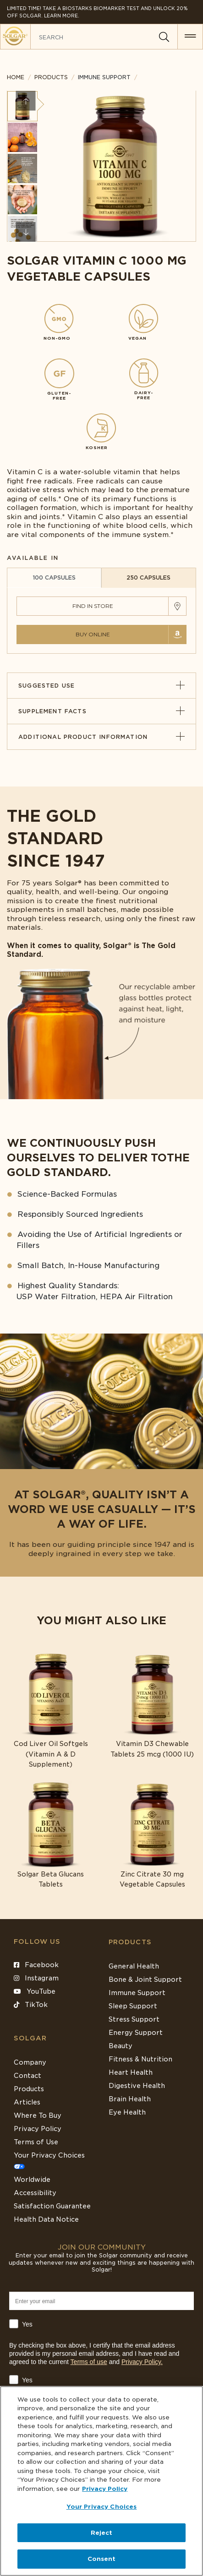  What do you see at coordinates (102, 2558) in the screenshot?
I see `Consent` at bounding box center [102, 2558].